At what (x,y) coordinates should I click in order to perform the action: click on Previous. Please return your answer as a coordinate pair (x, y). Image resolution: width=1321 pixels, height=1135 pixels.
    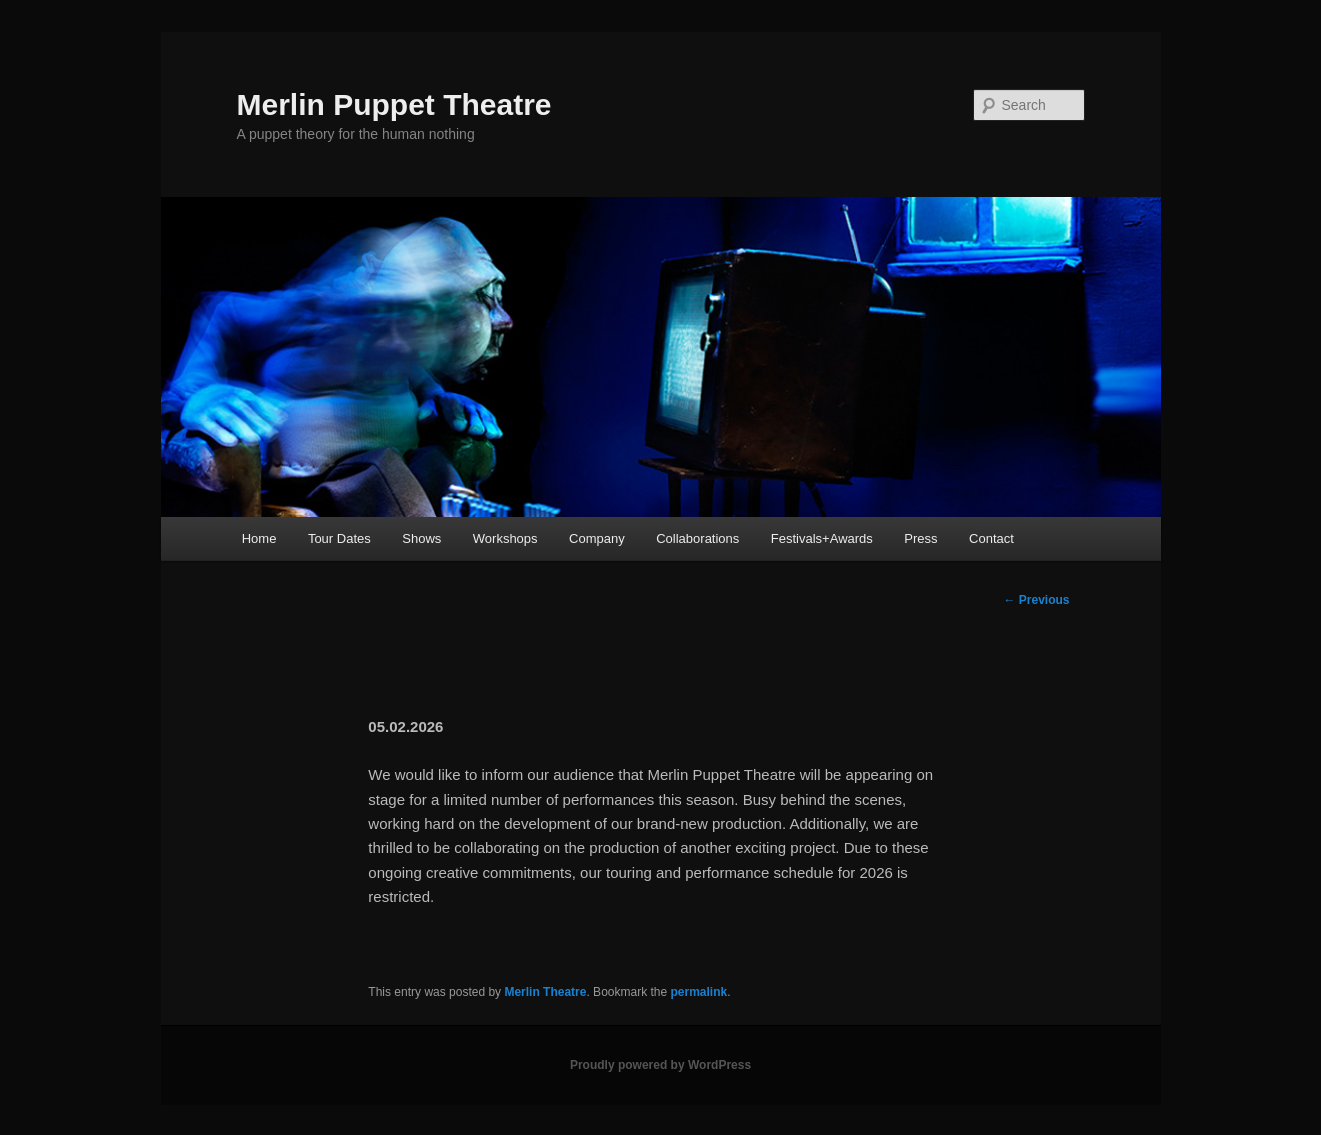
    Looking at the image, I should click on (1036, 600).